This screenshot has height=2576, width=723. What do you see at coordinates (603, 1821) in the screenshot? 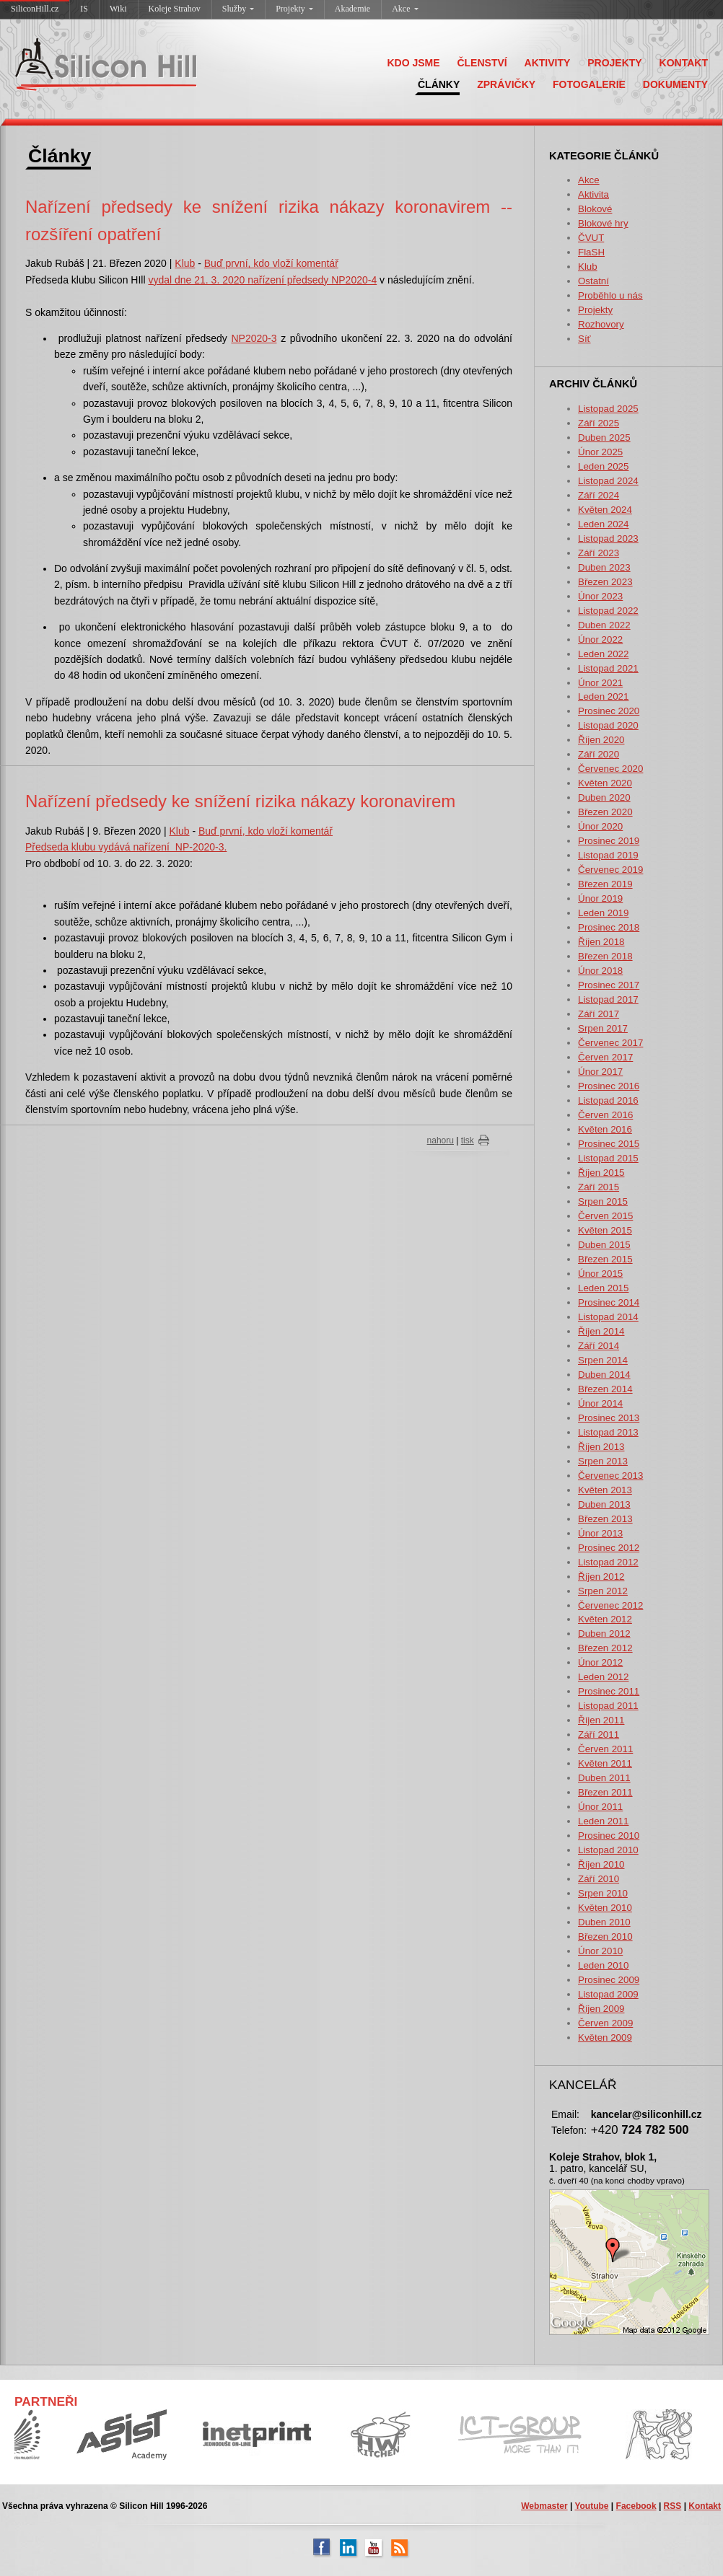
I see `Leden 2011` at bounding box center [603, 1821].